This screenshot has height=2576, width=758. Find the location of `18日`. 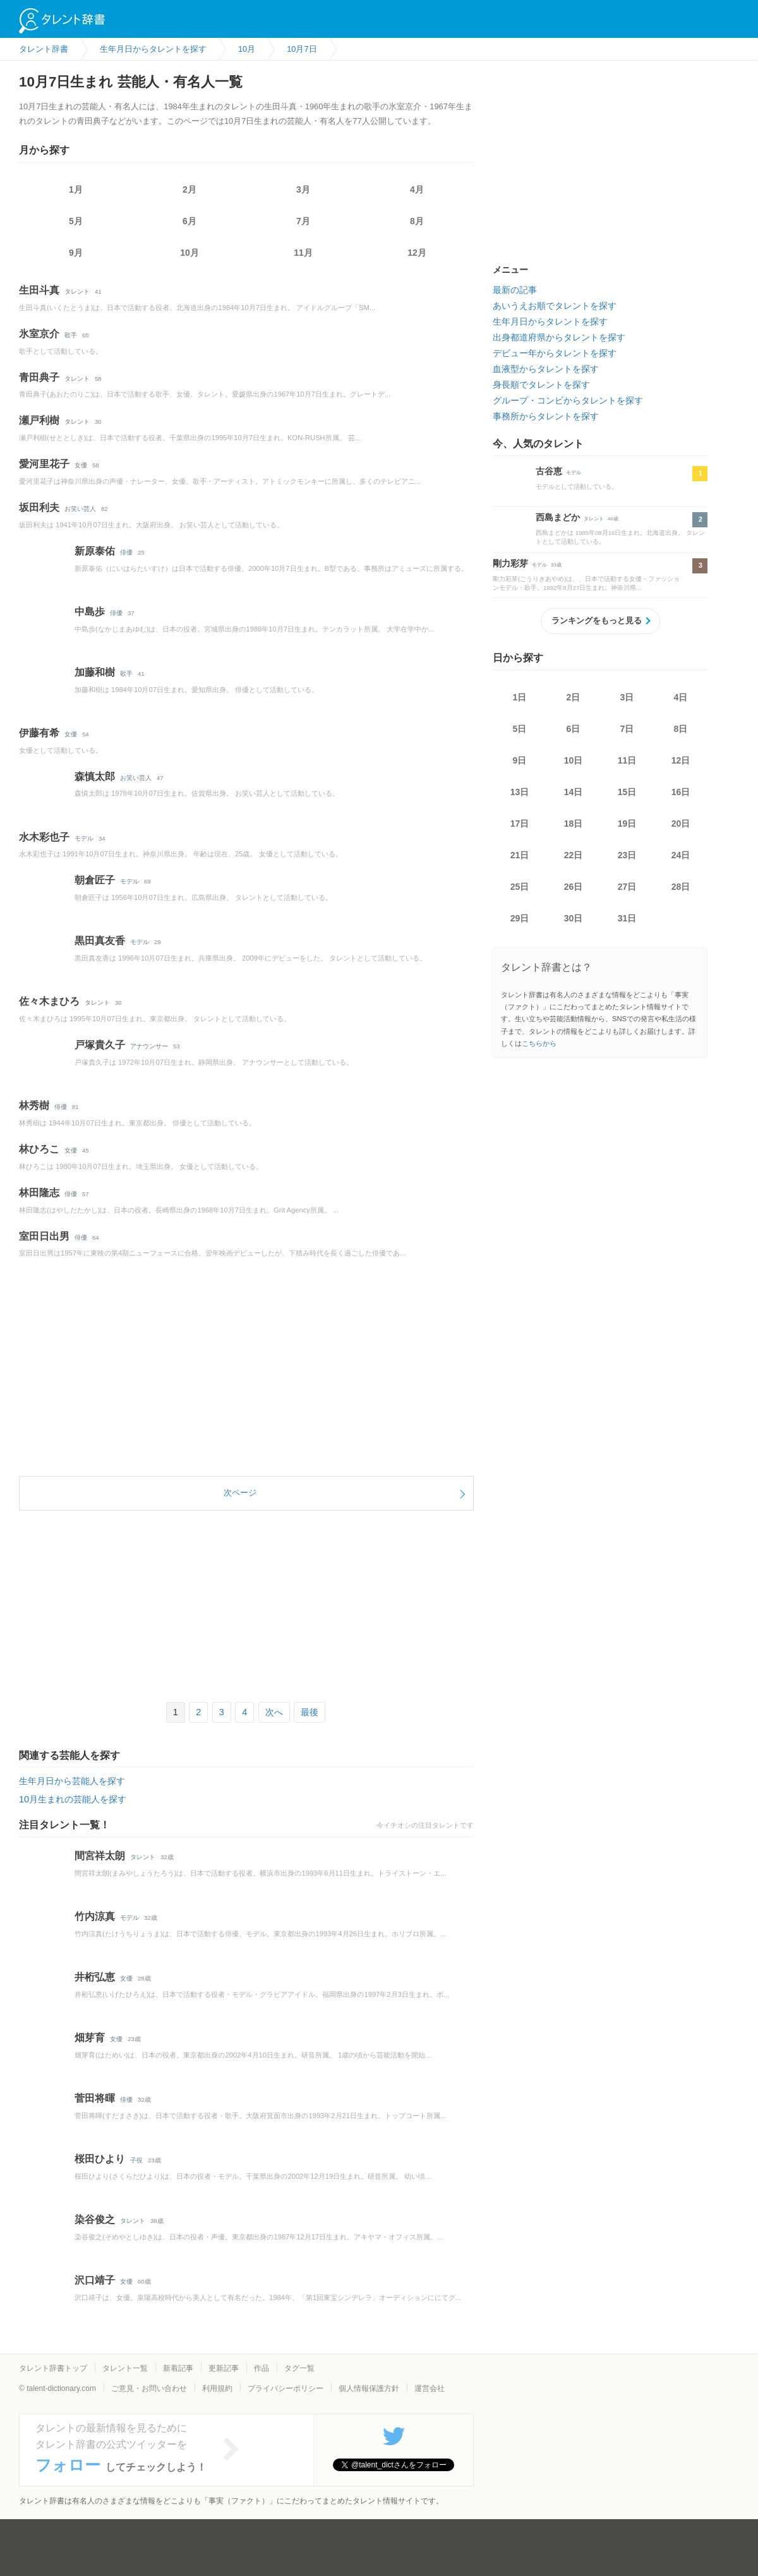

18日 is located at coordinates (573, 823).